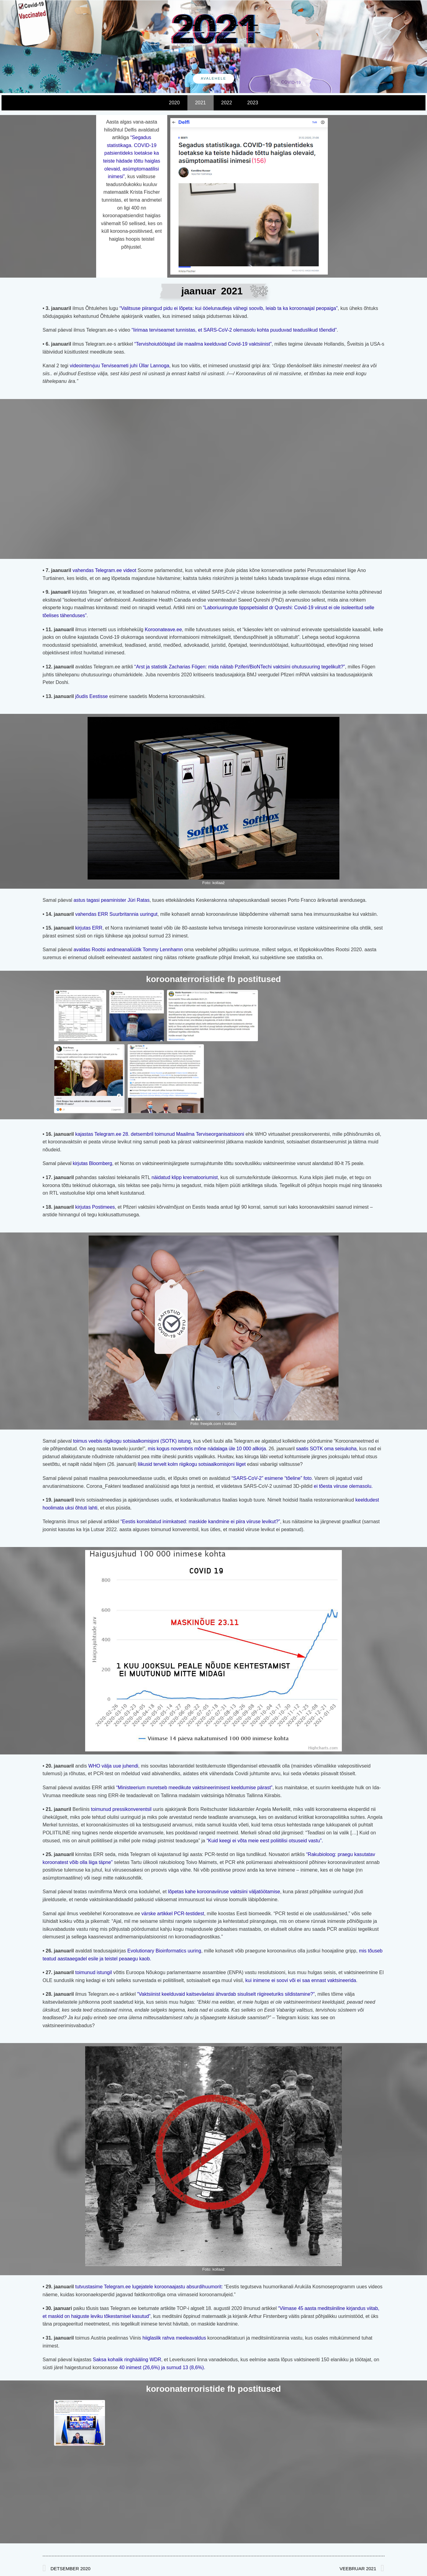 This screenshot has width=427, height=2576. Describe the element at coordinates (162, 2367) in the screenshot. I see `40 inimest (26,6%) ja surnud 13 (8,6%).` at that location.